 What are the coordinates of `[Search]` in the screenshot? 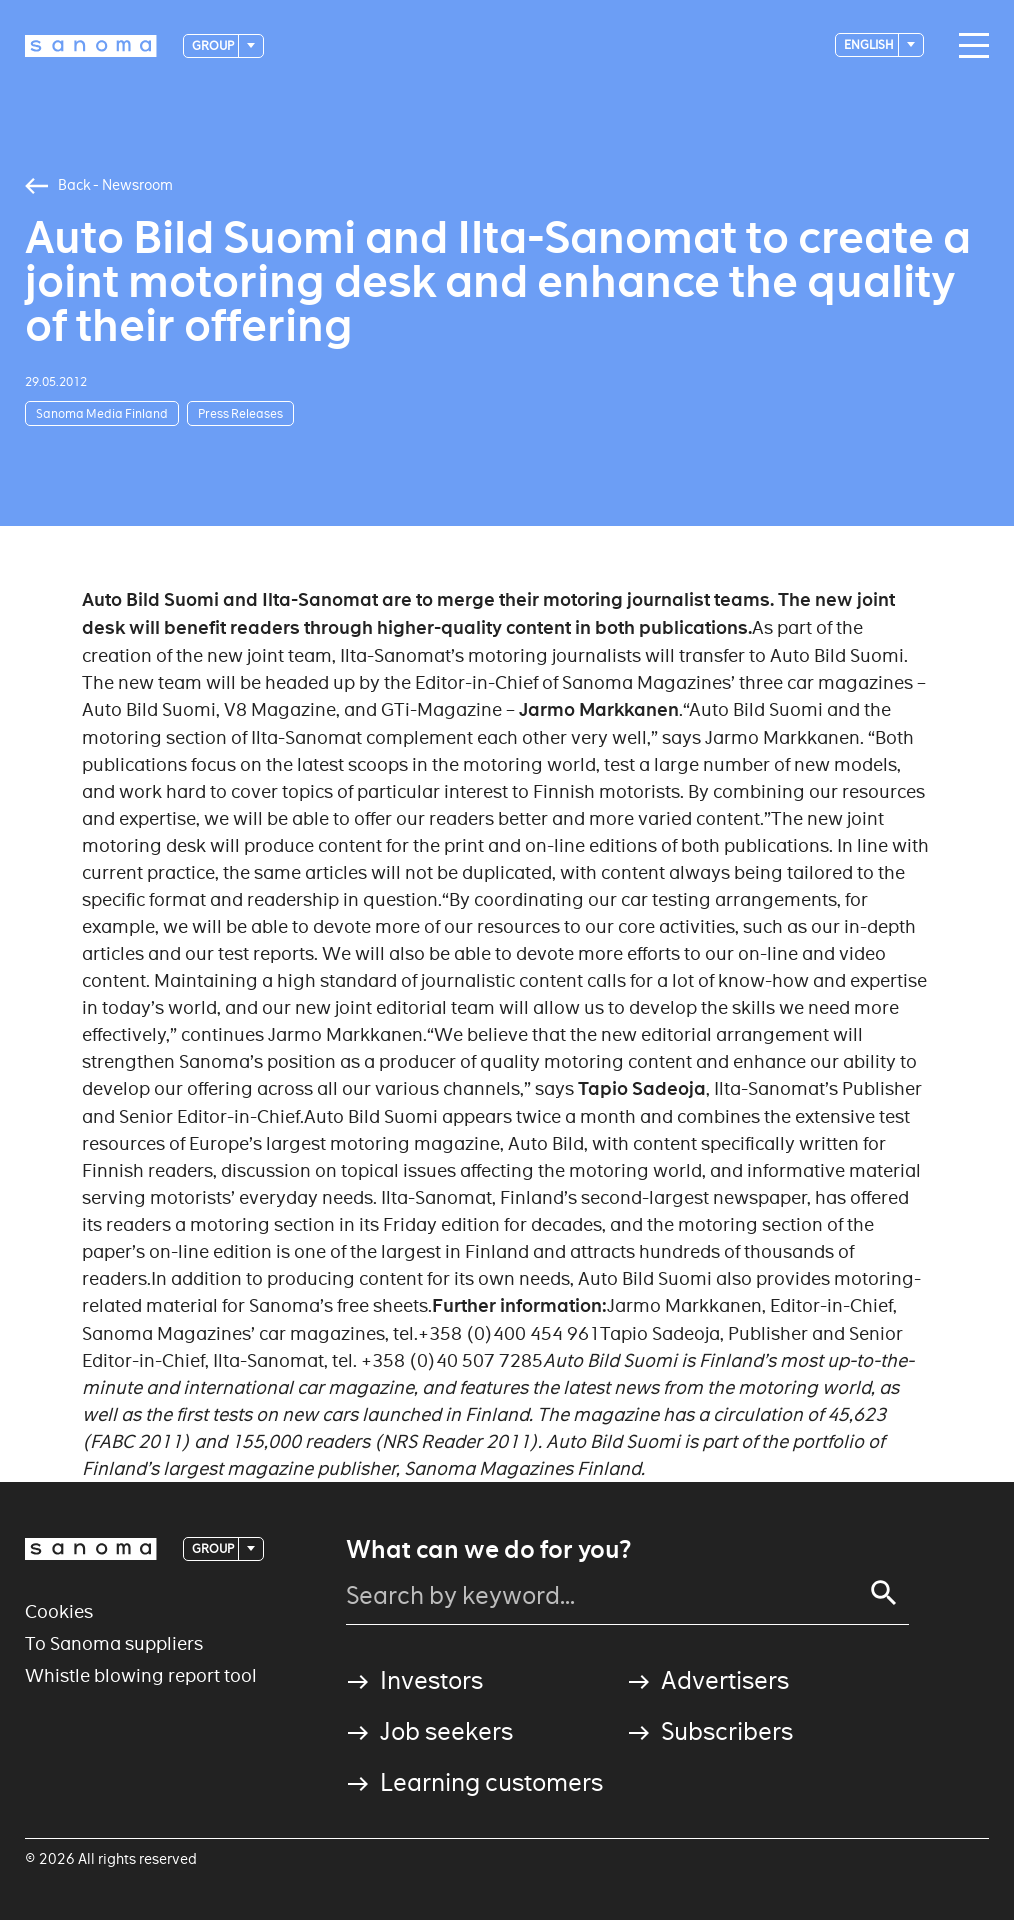 It's located at (884, 1593).